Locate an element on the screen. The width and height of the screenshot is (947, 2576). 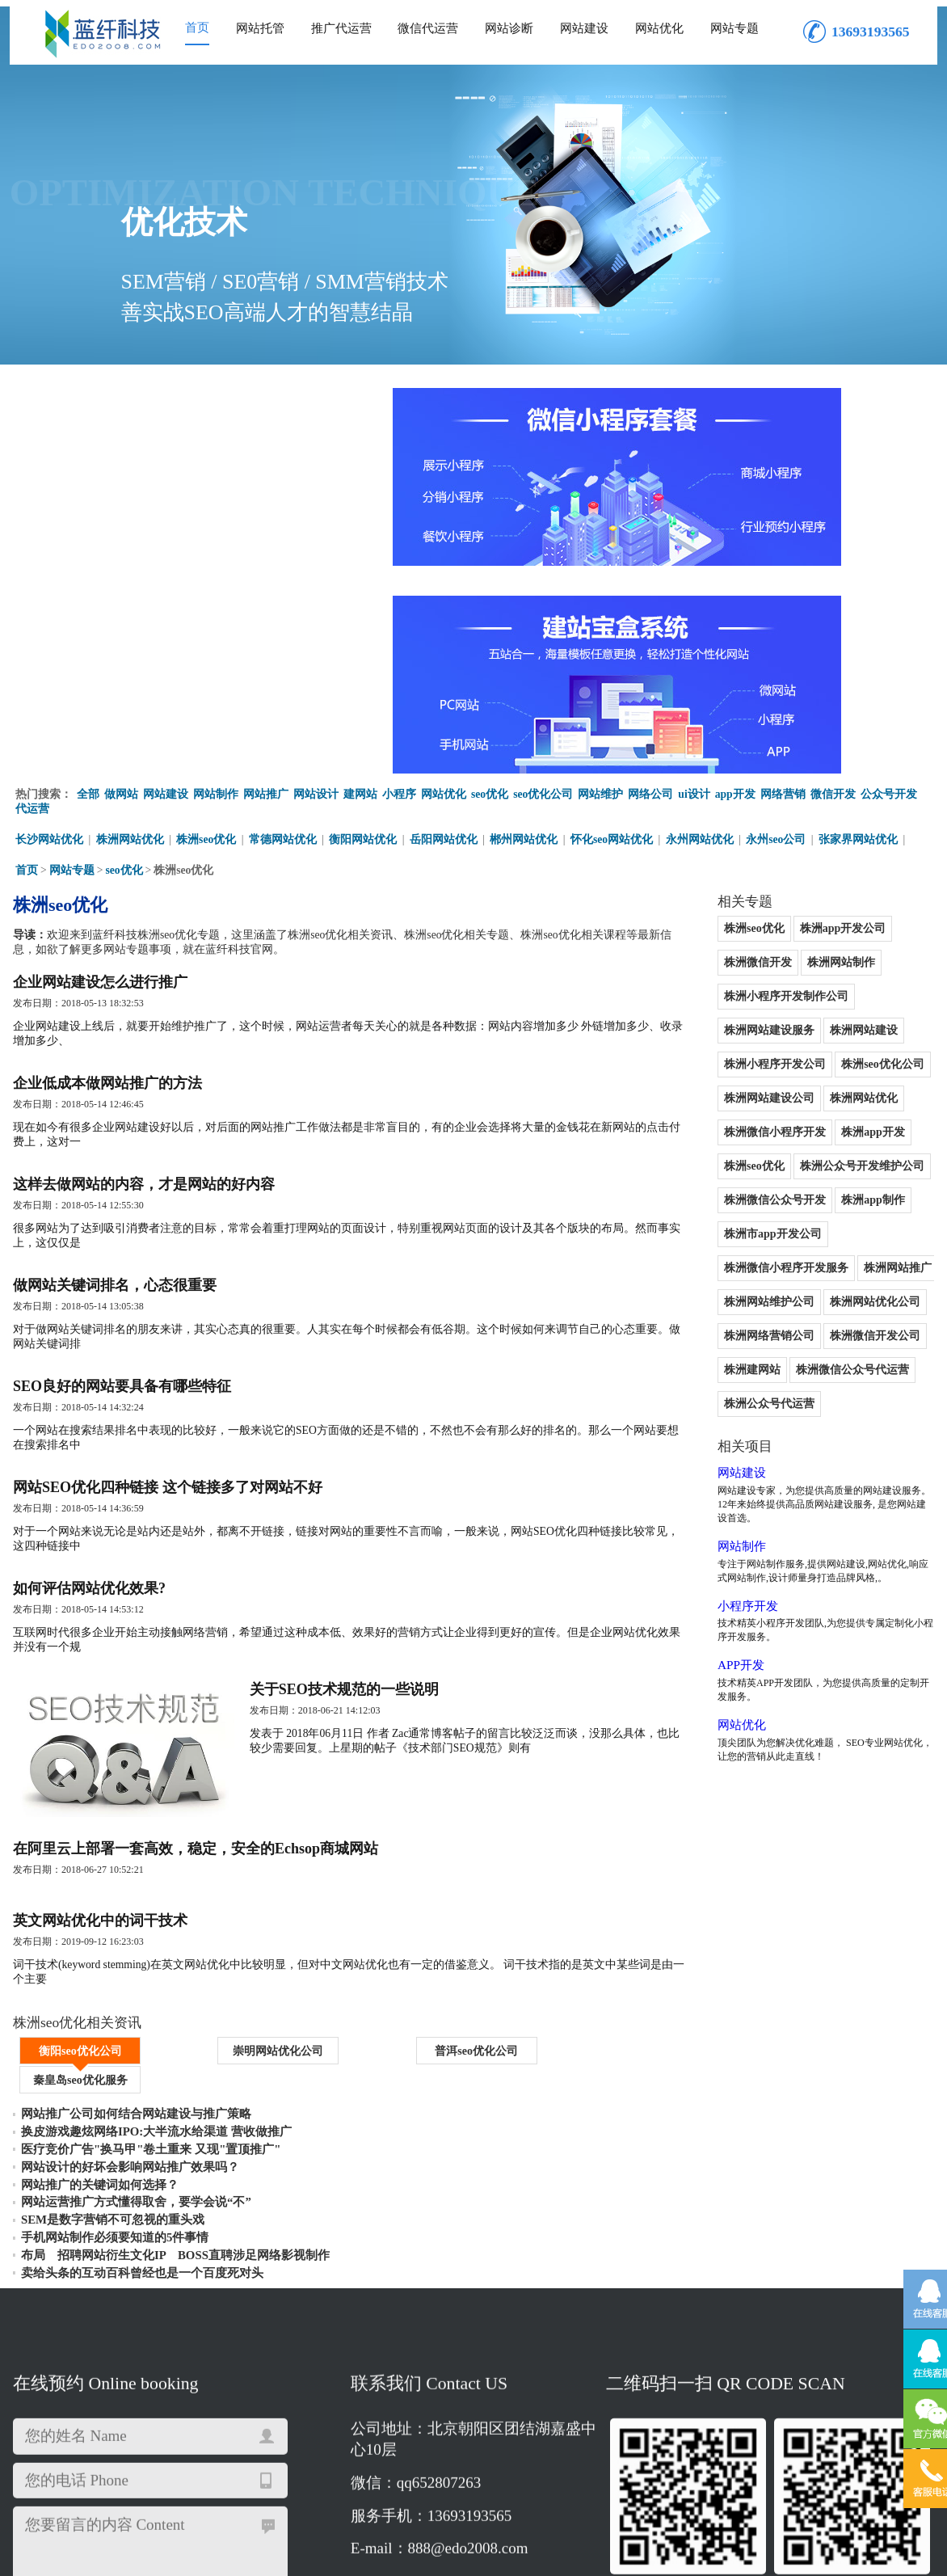
株洲网站优化 is located at coordinates (130, 625).